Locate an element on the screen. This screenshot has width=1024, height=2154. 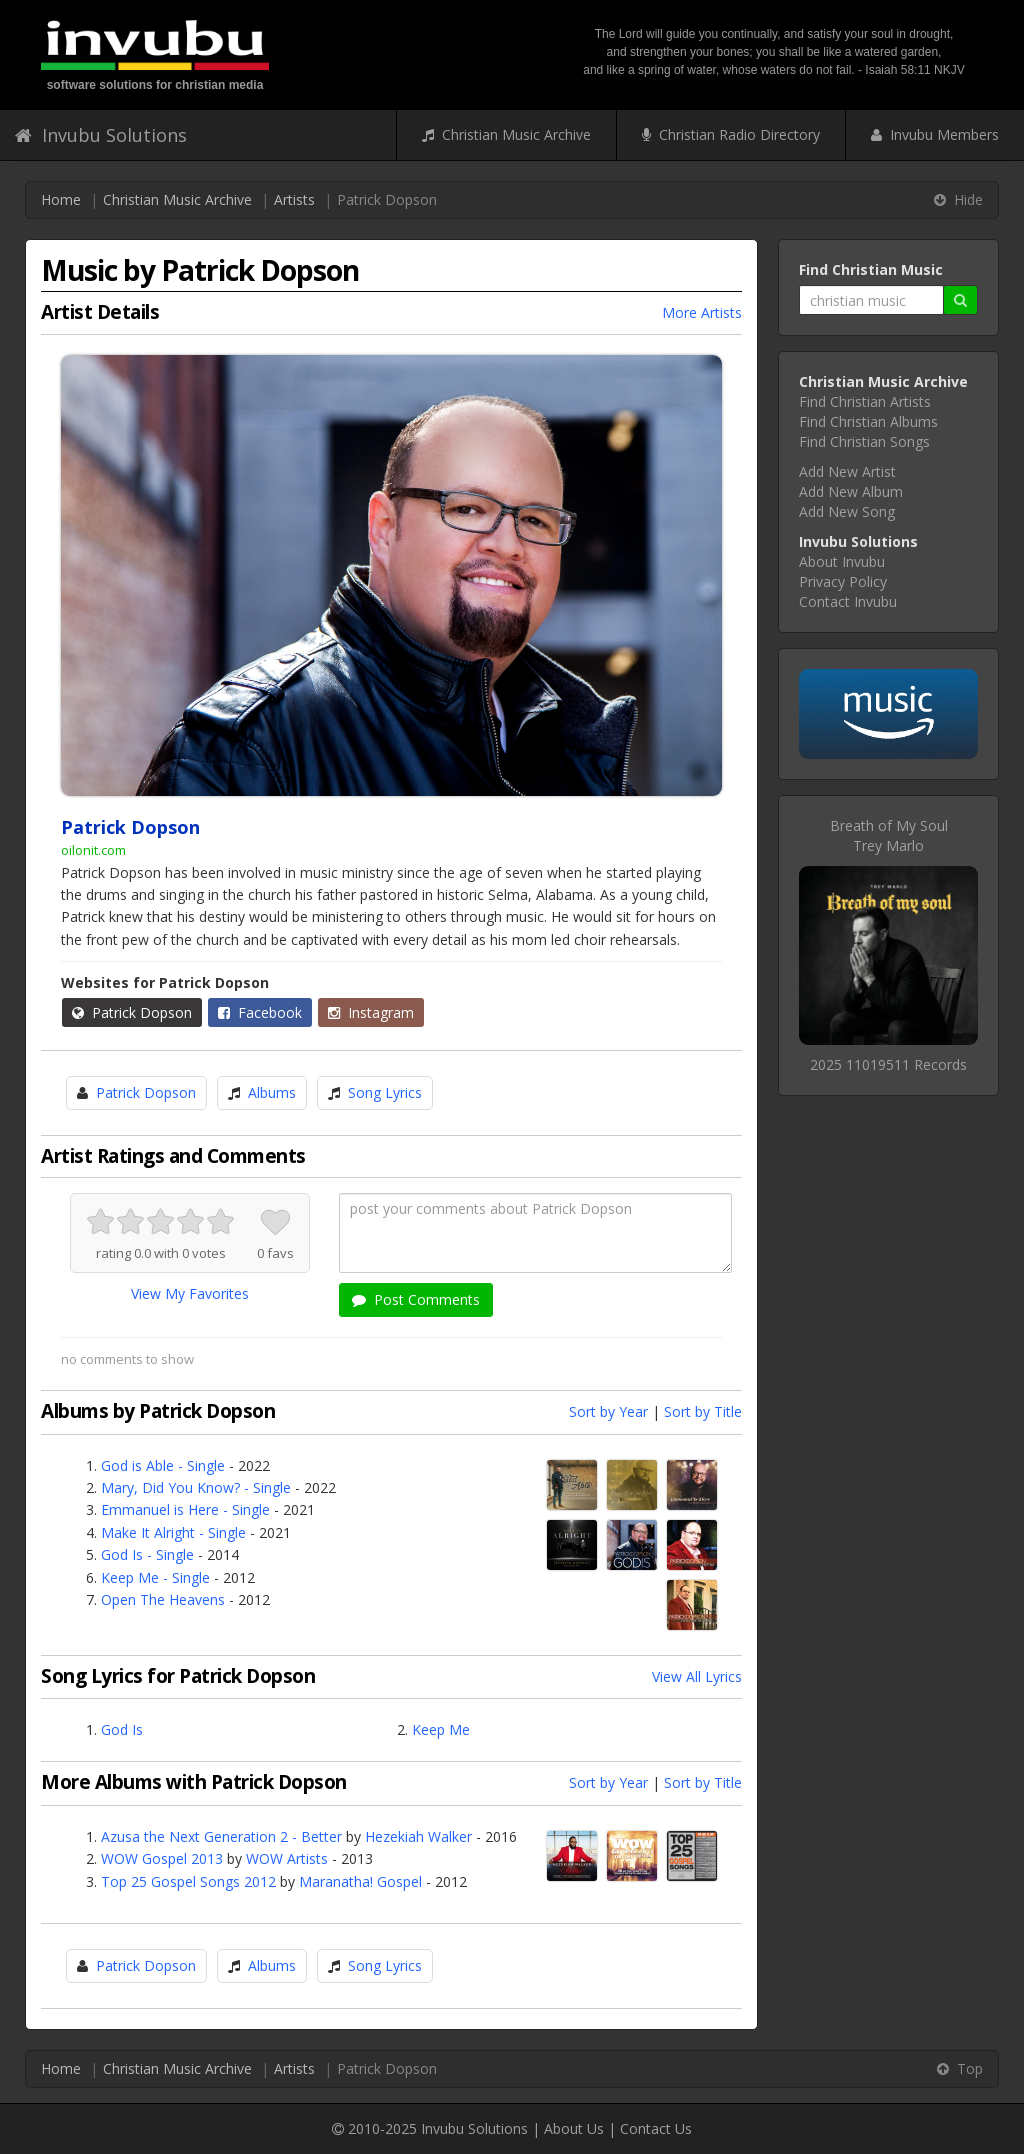
Add New Artist is located at coordinates (847, 471).